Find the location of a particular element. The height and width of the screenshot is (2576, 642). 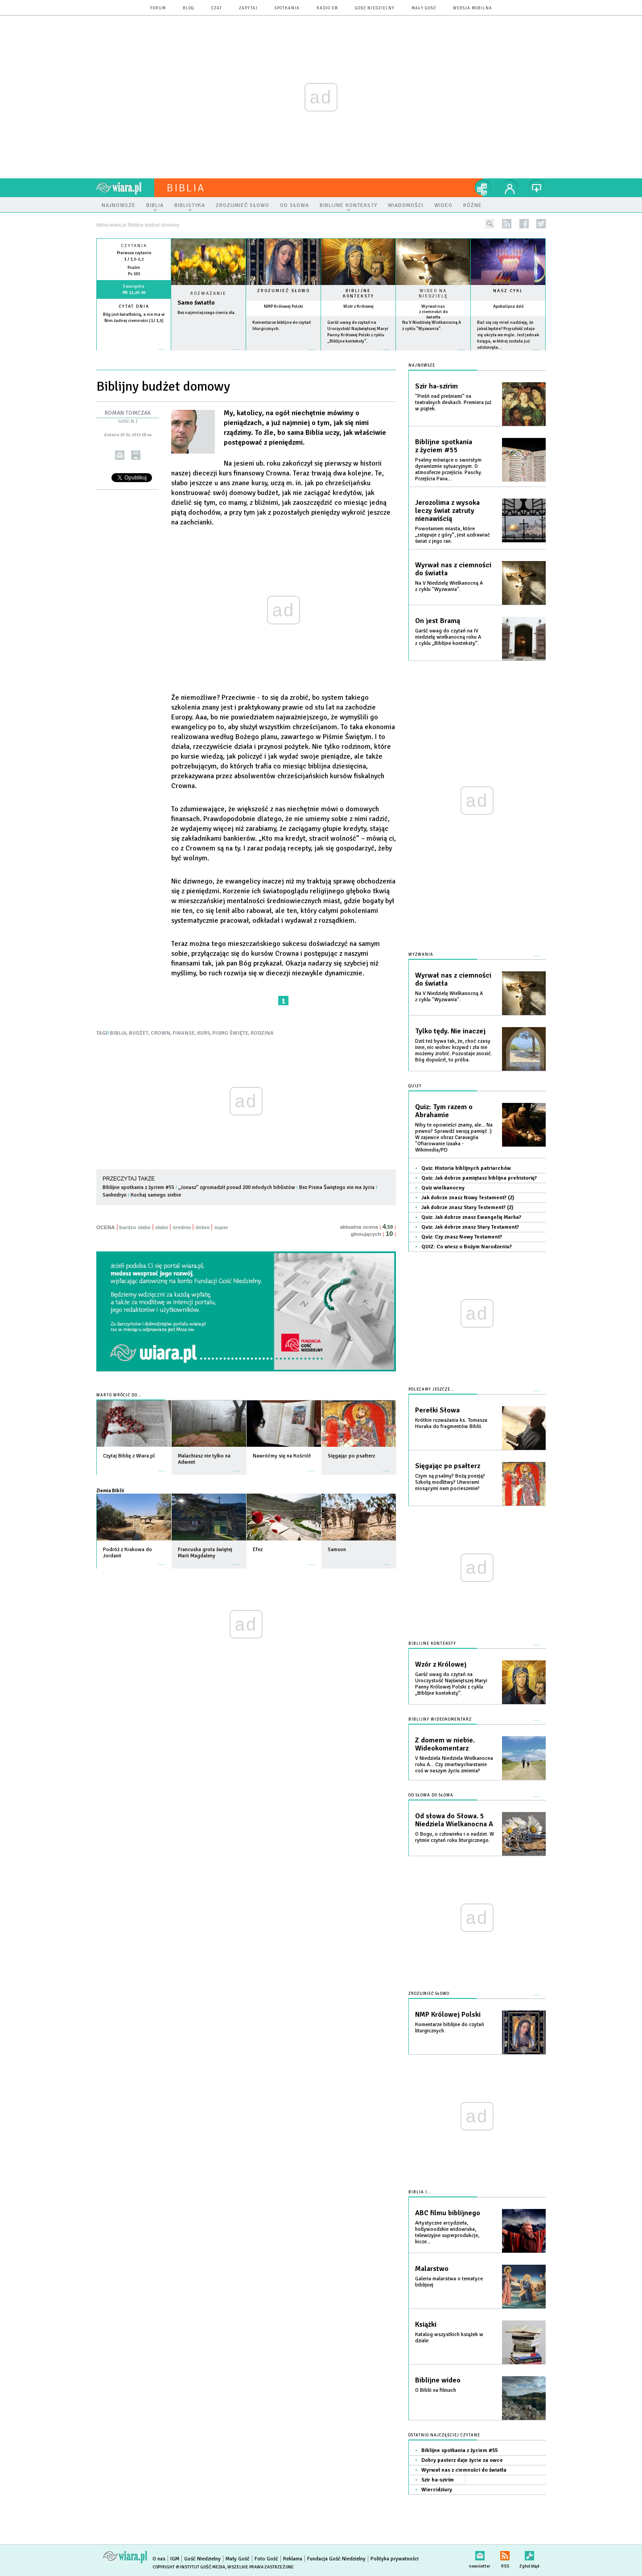

Apokalipsa dziś is located at coordinates (508, 306).